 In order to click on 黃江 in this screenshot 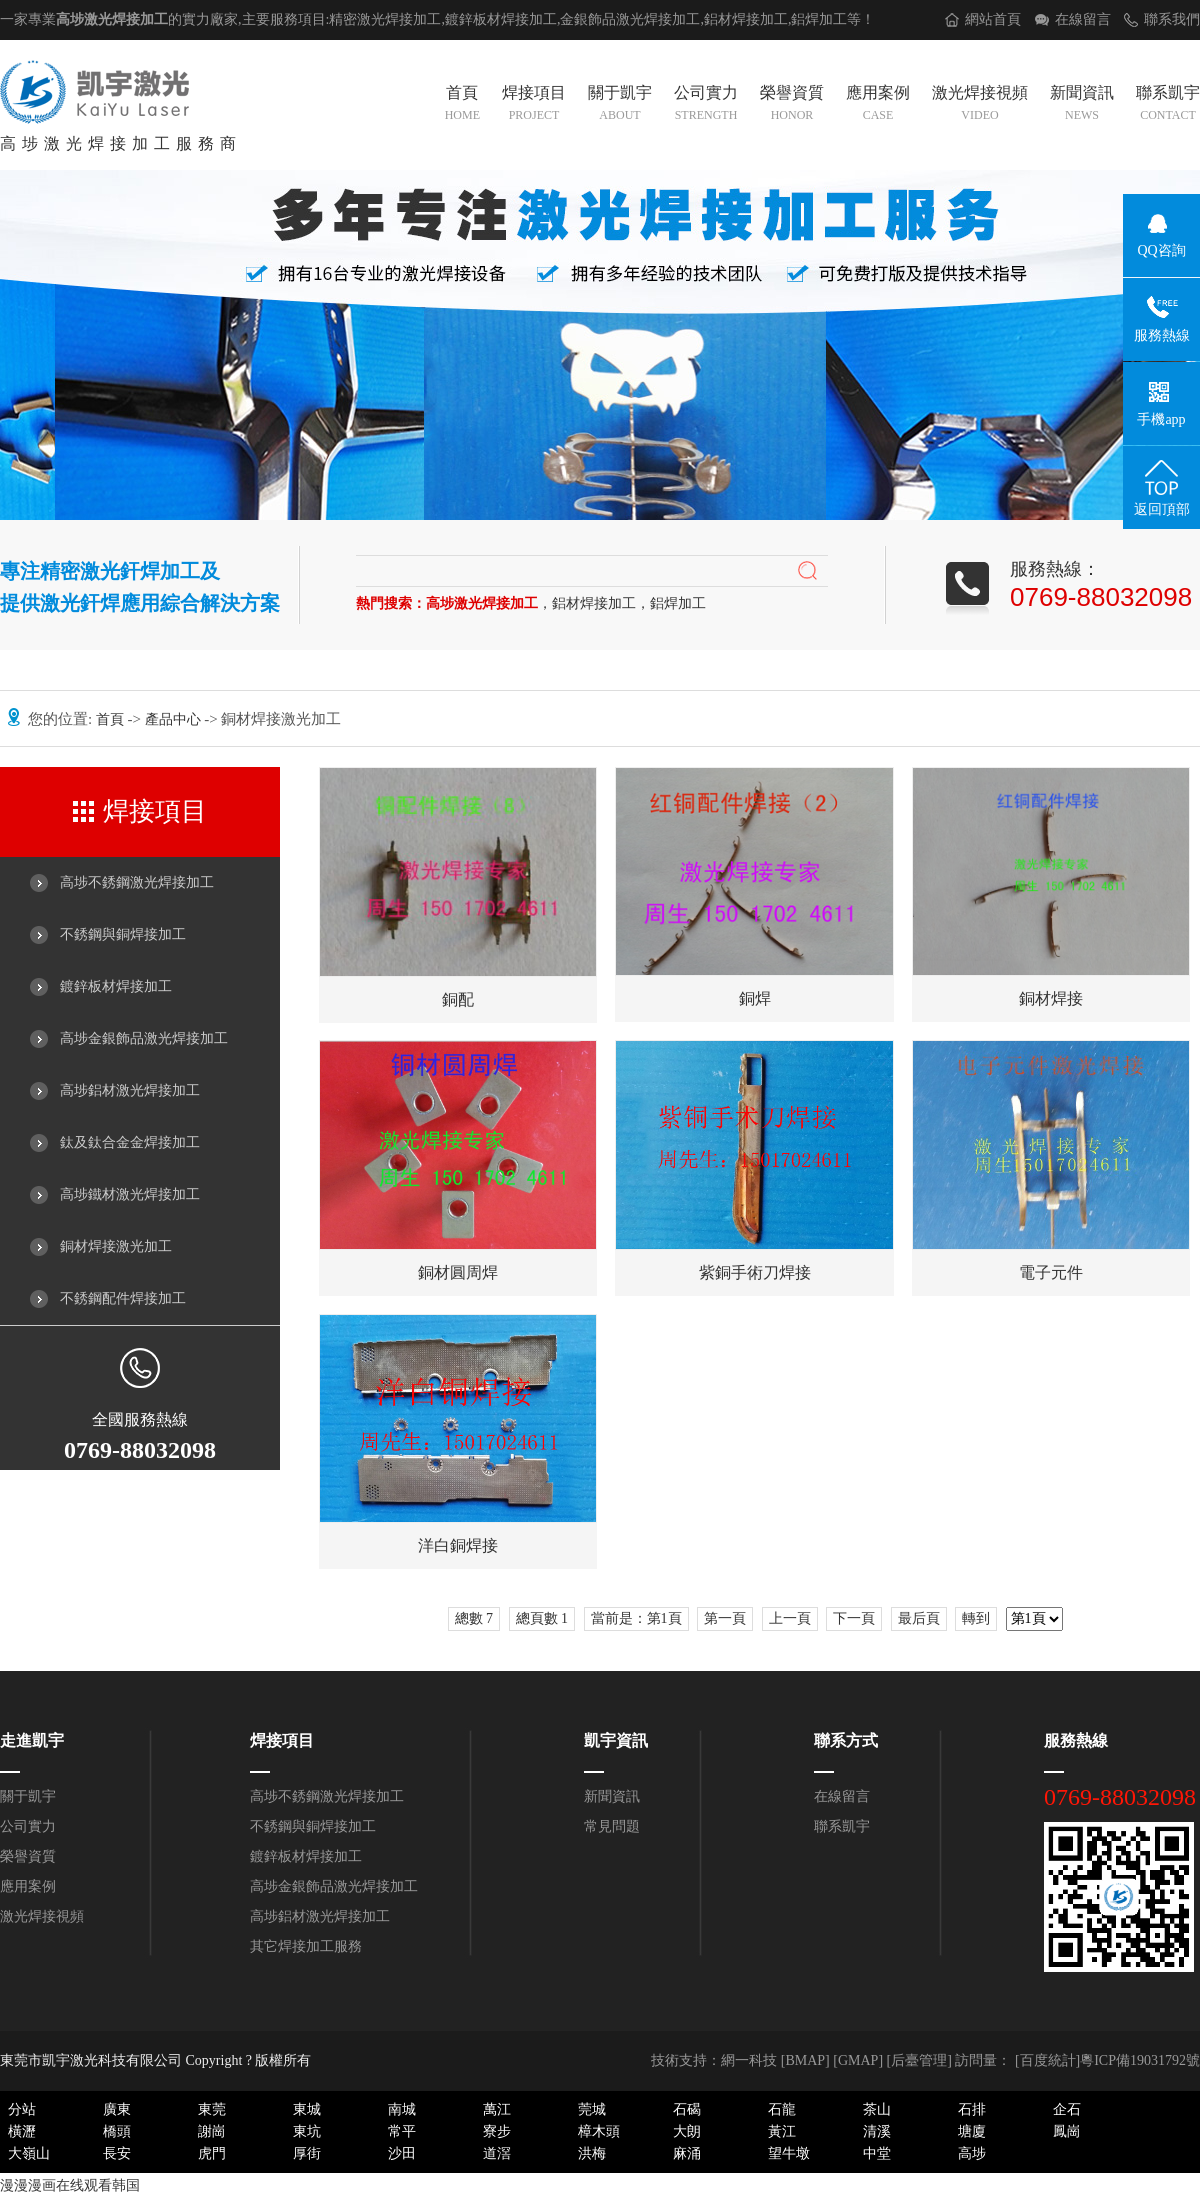, I will do `click(782, 2131)`.